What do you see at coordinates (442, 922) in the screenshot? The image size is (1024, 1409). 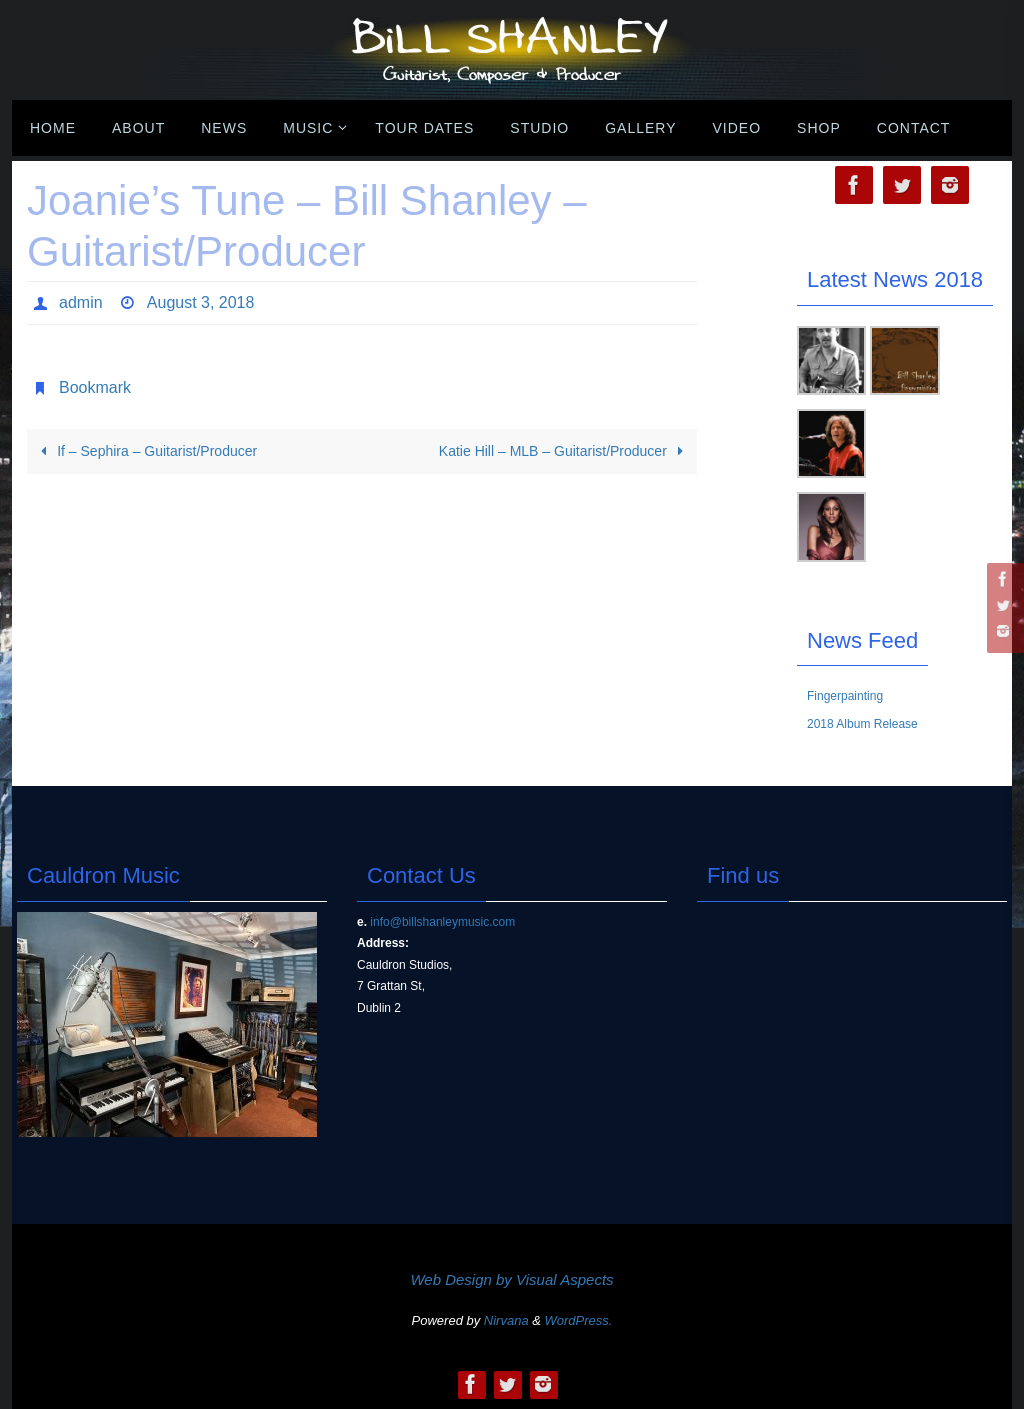 I see `info@billshanleymusic.com` at bounding box center [442, 922].